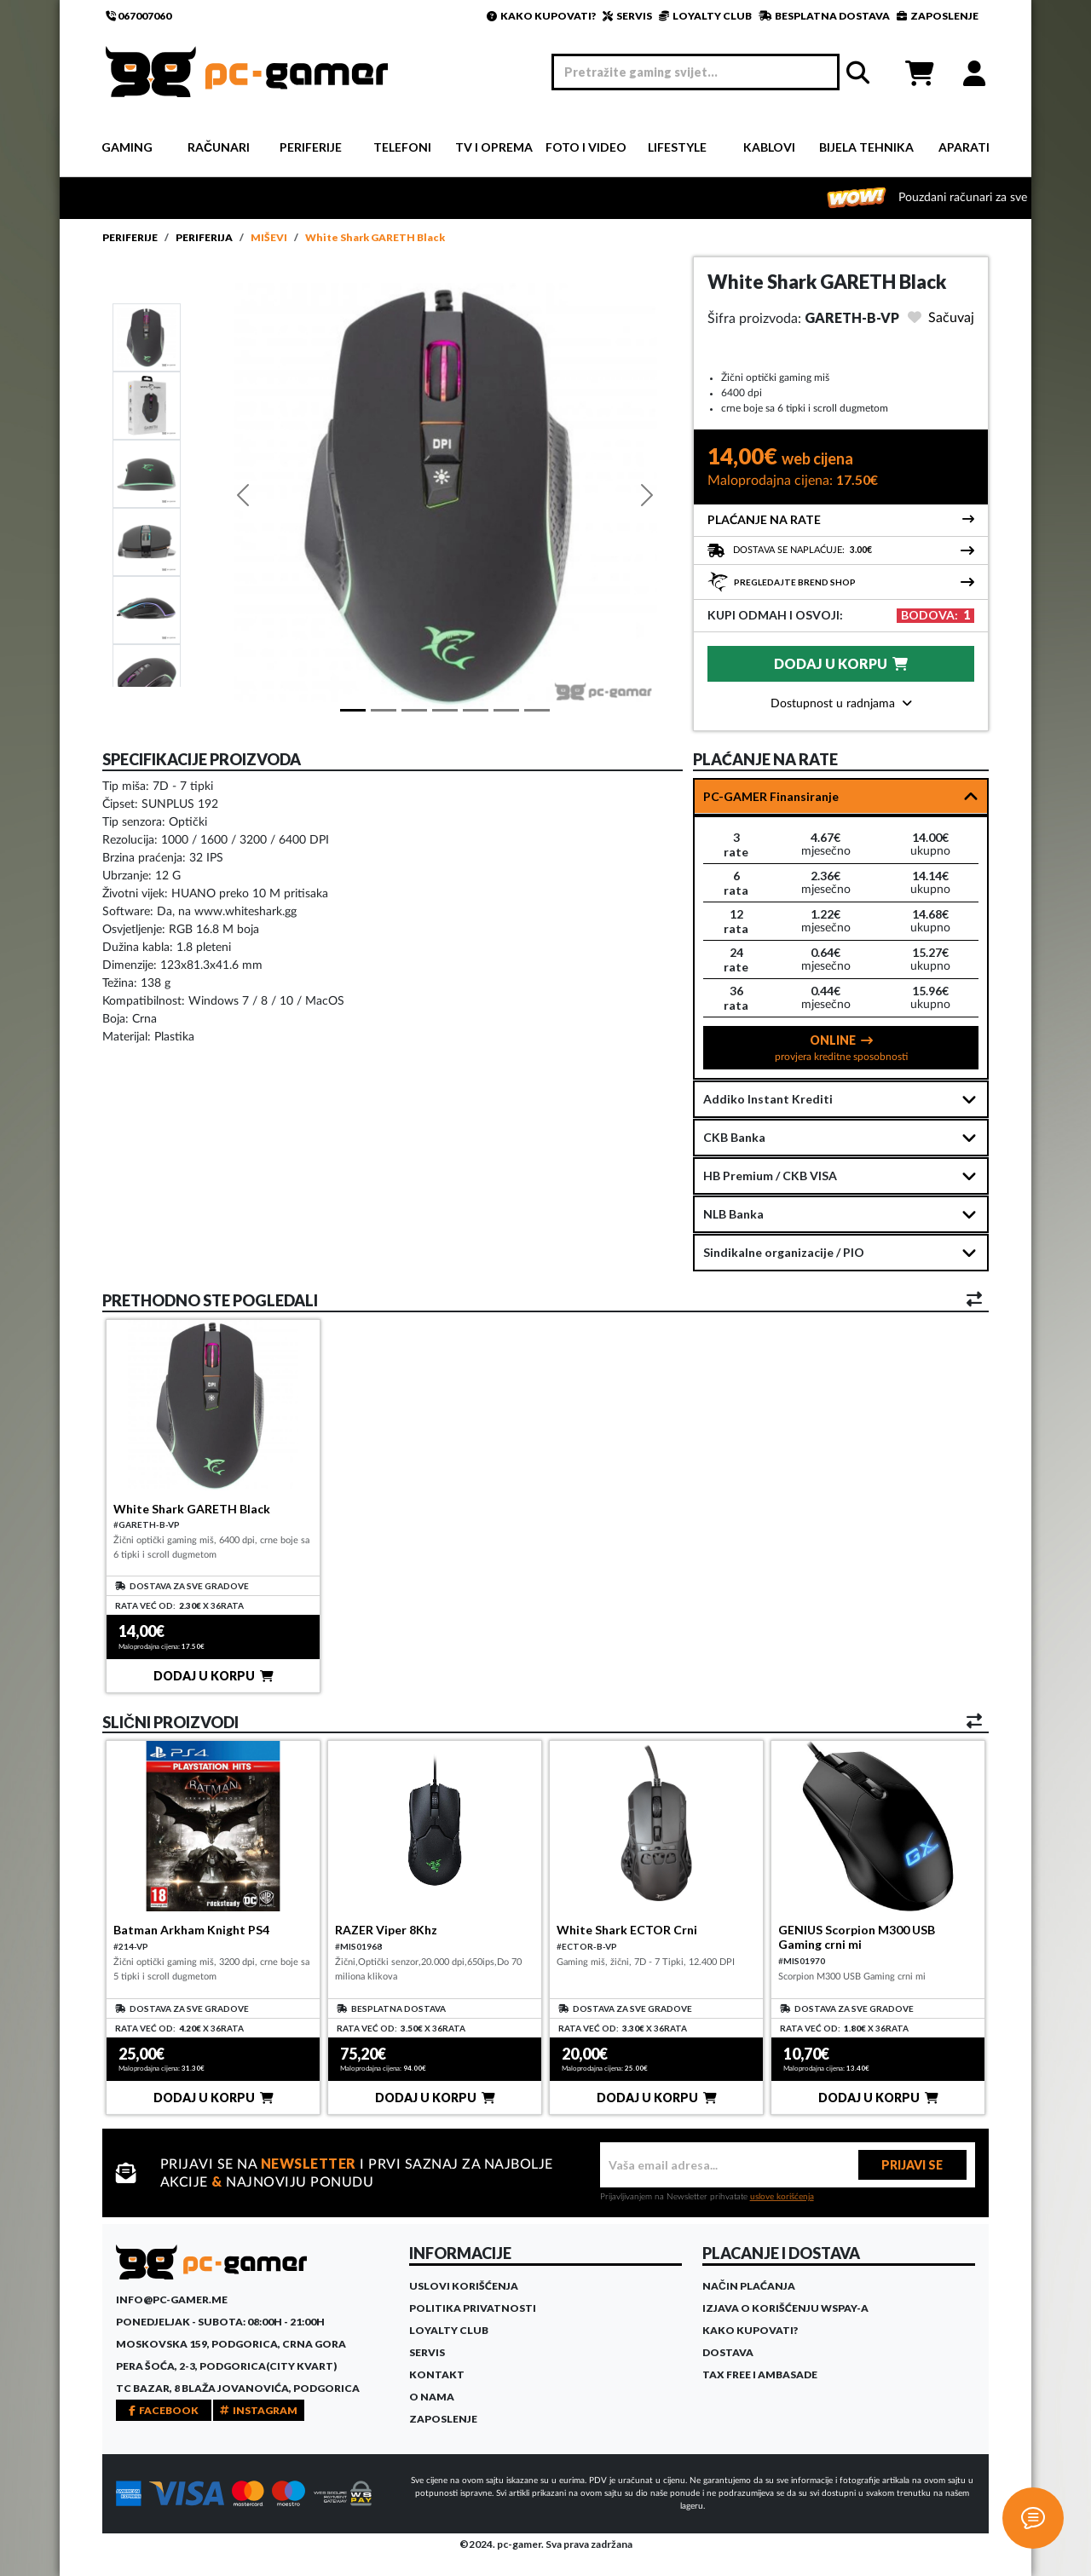 The width and height of the screenshot is (1091, 2576). What do you see at coordinates (443, 2418) in the screenshot?
I see `Zaposlenje` at bounding box center [443, 2418].